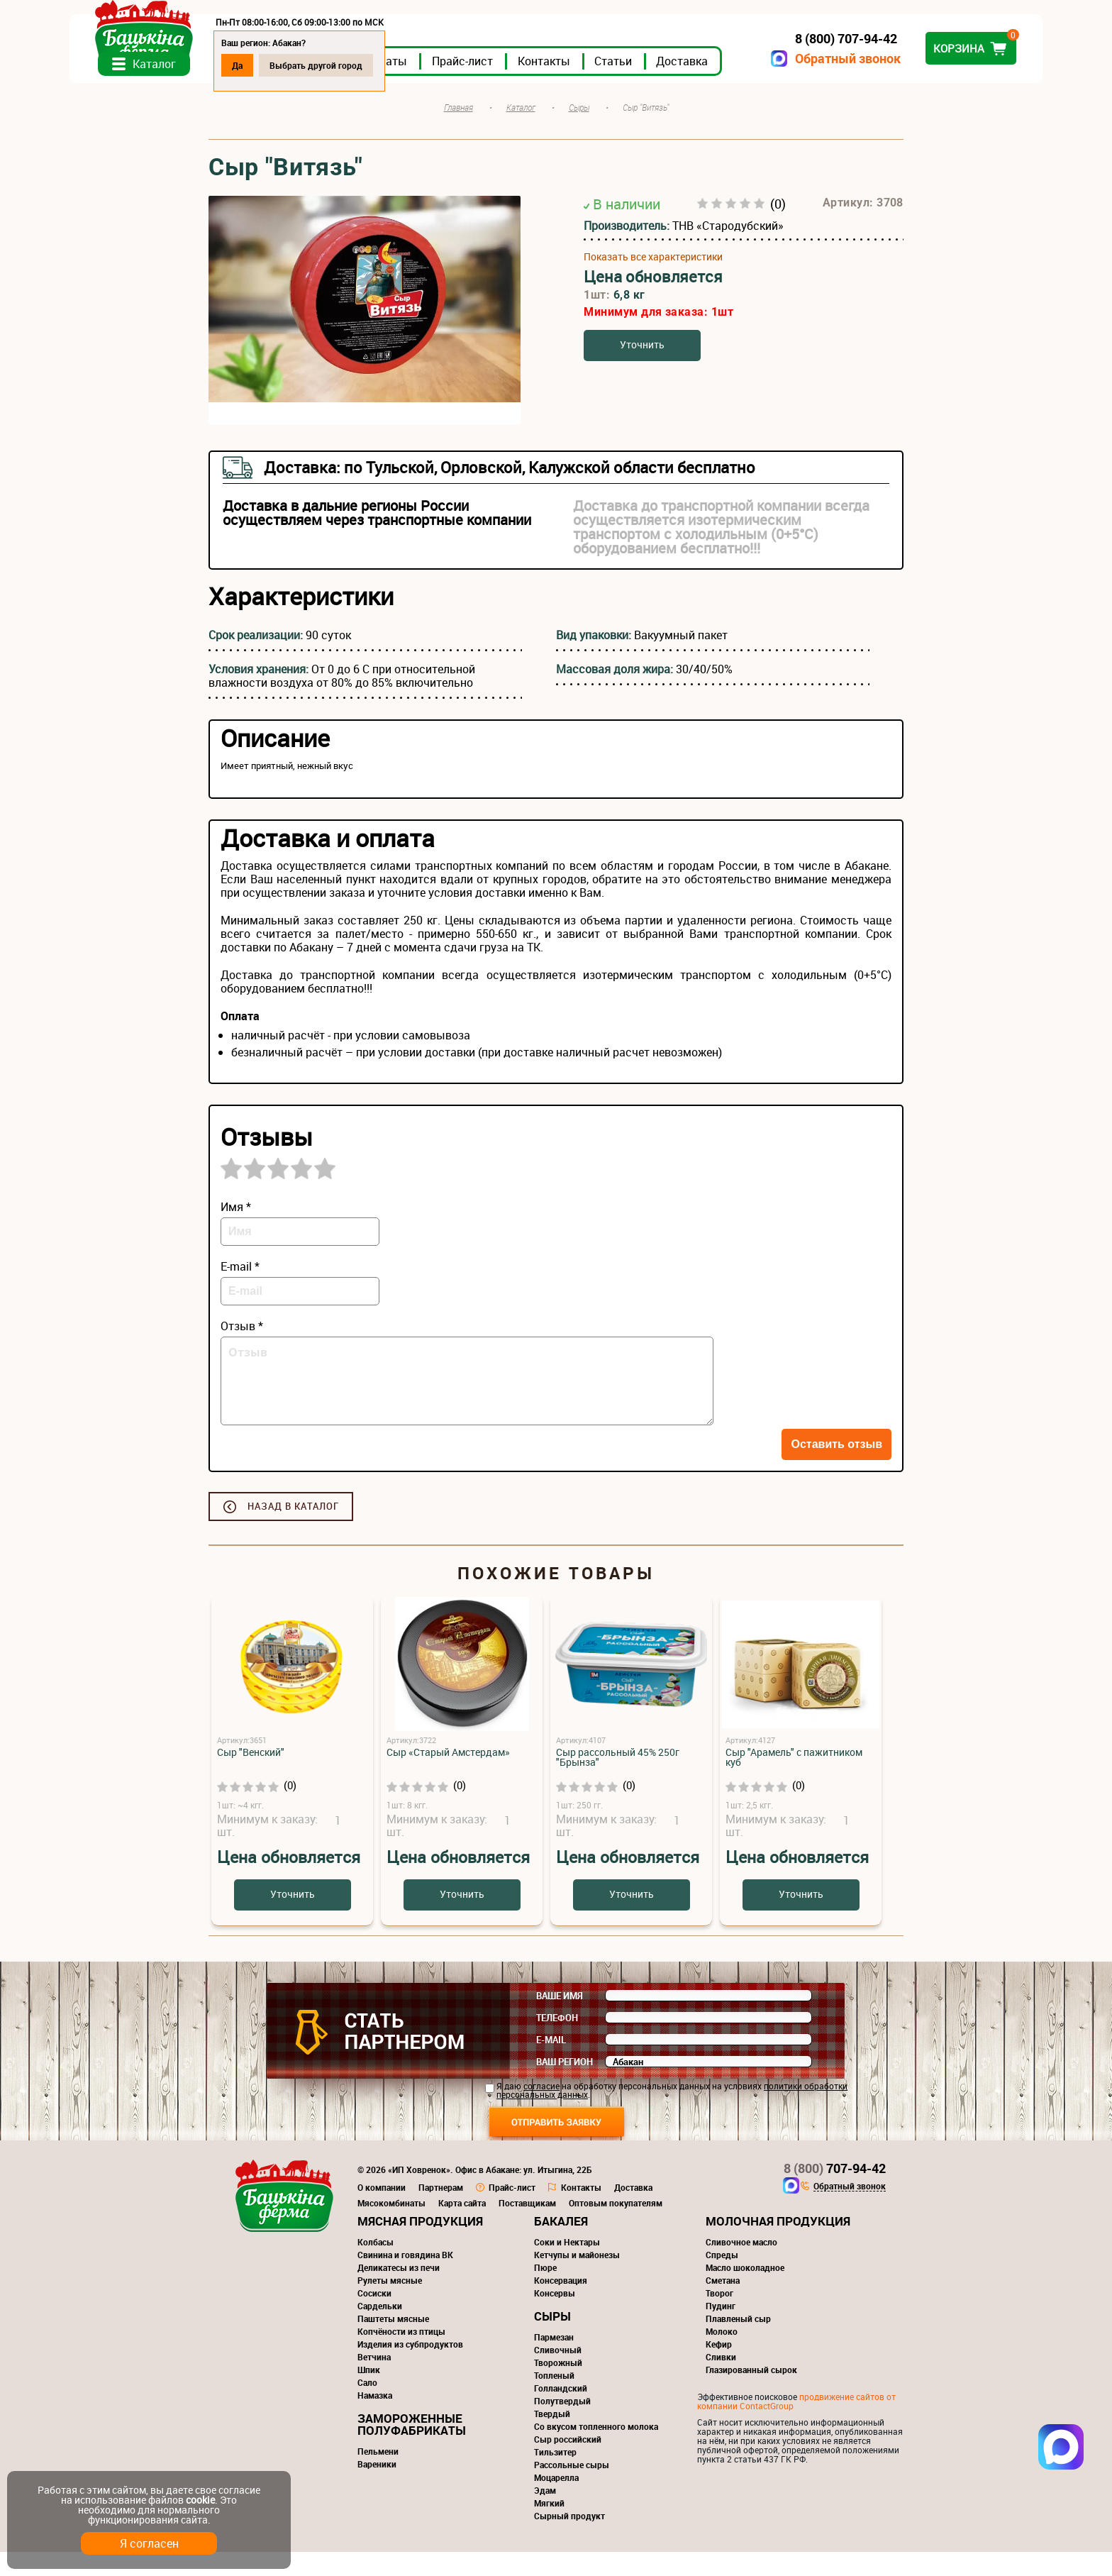  Describe the element at coordinates (440, 2211) in the screenshot. I see `Партнерам` at that location.